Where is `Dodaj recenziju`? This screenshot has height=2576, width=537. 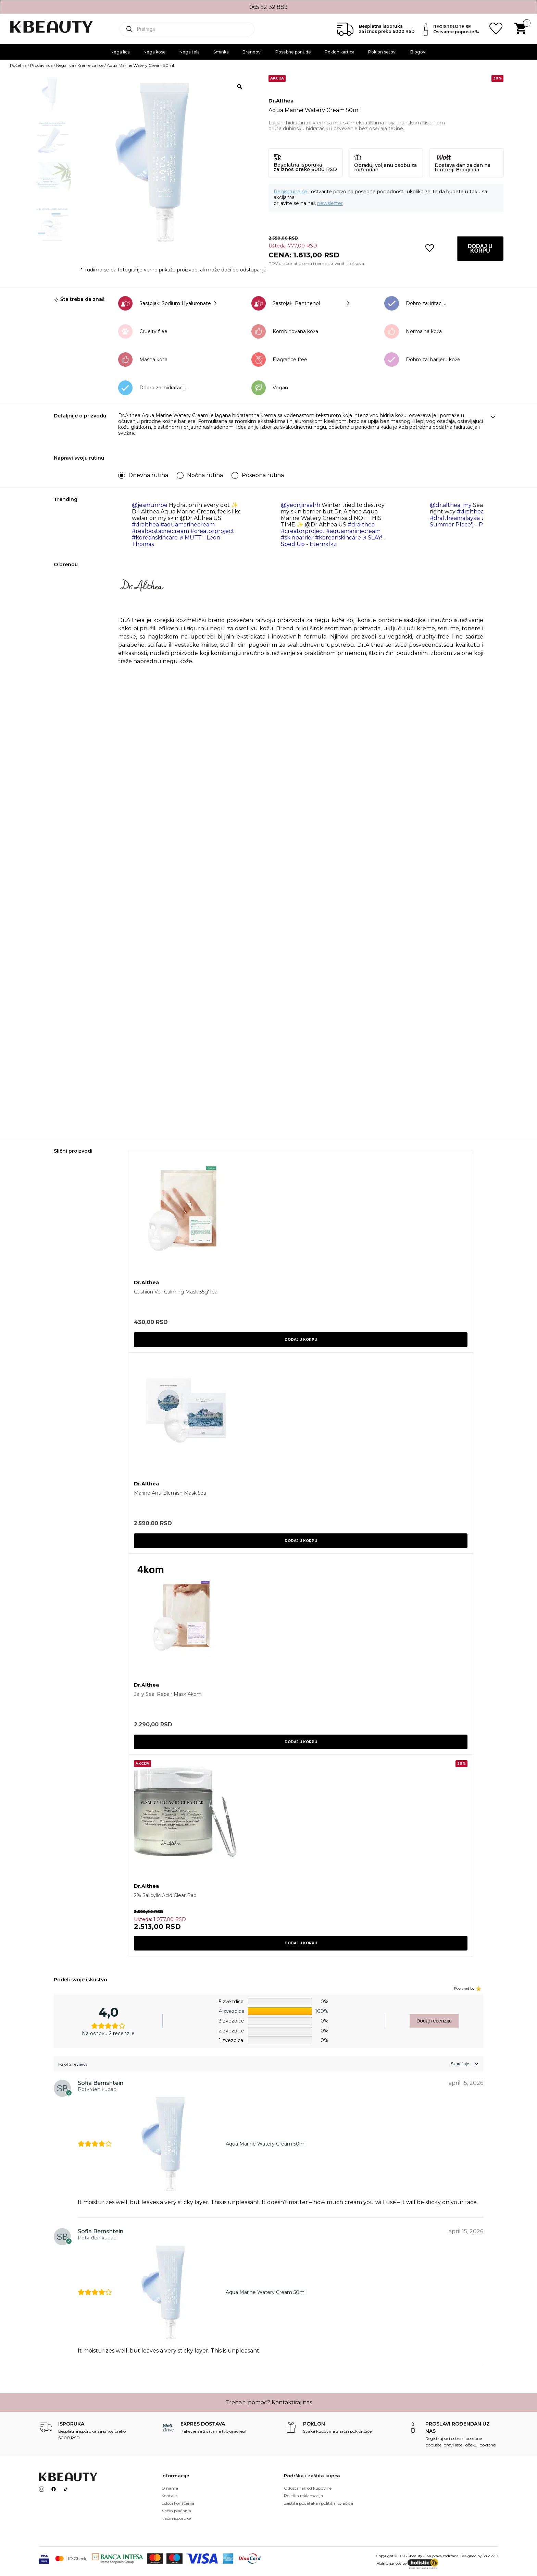 Dodaj recenziju is located at coordinates (434, 2021).